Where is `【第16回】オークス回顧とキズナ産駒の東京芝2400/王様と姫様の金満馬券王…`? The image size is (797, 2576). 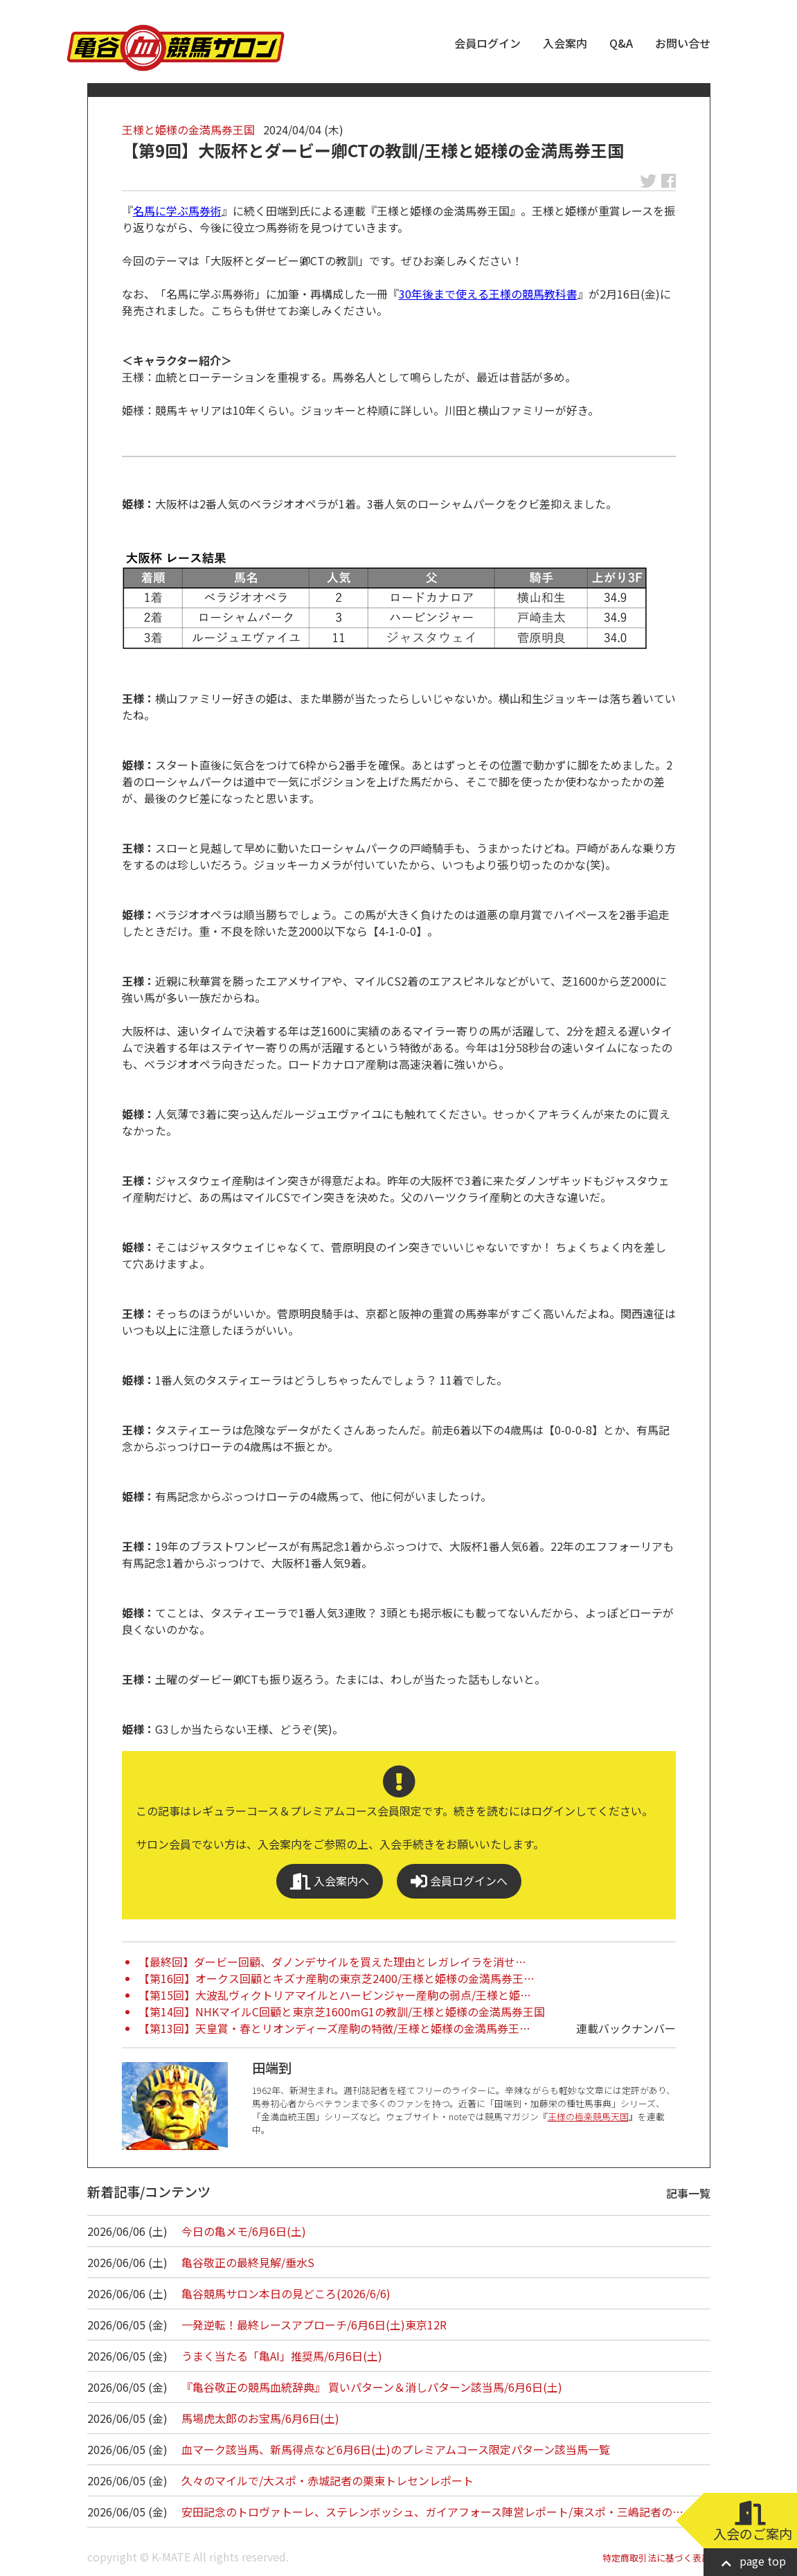
【第16回】オークス回顧とキズナ産駒の東京芝2400/王様と姫様の金満馬券王… is located at coordinates (336, 1978).